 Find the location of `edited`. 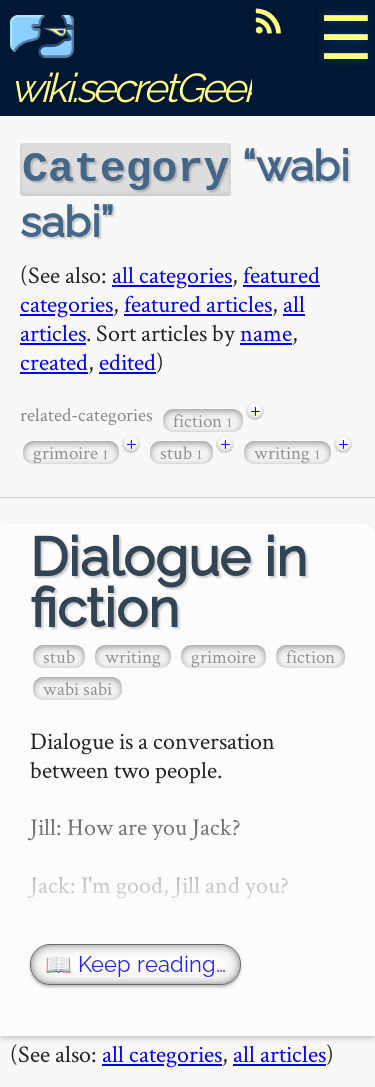

edited is located at coordinates (127, 358).